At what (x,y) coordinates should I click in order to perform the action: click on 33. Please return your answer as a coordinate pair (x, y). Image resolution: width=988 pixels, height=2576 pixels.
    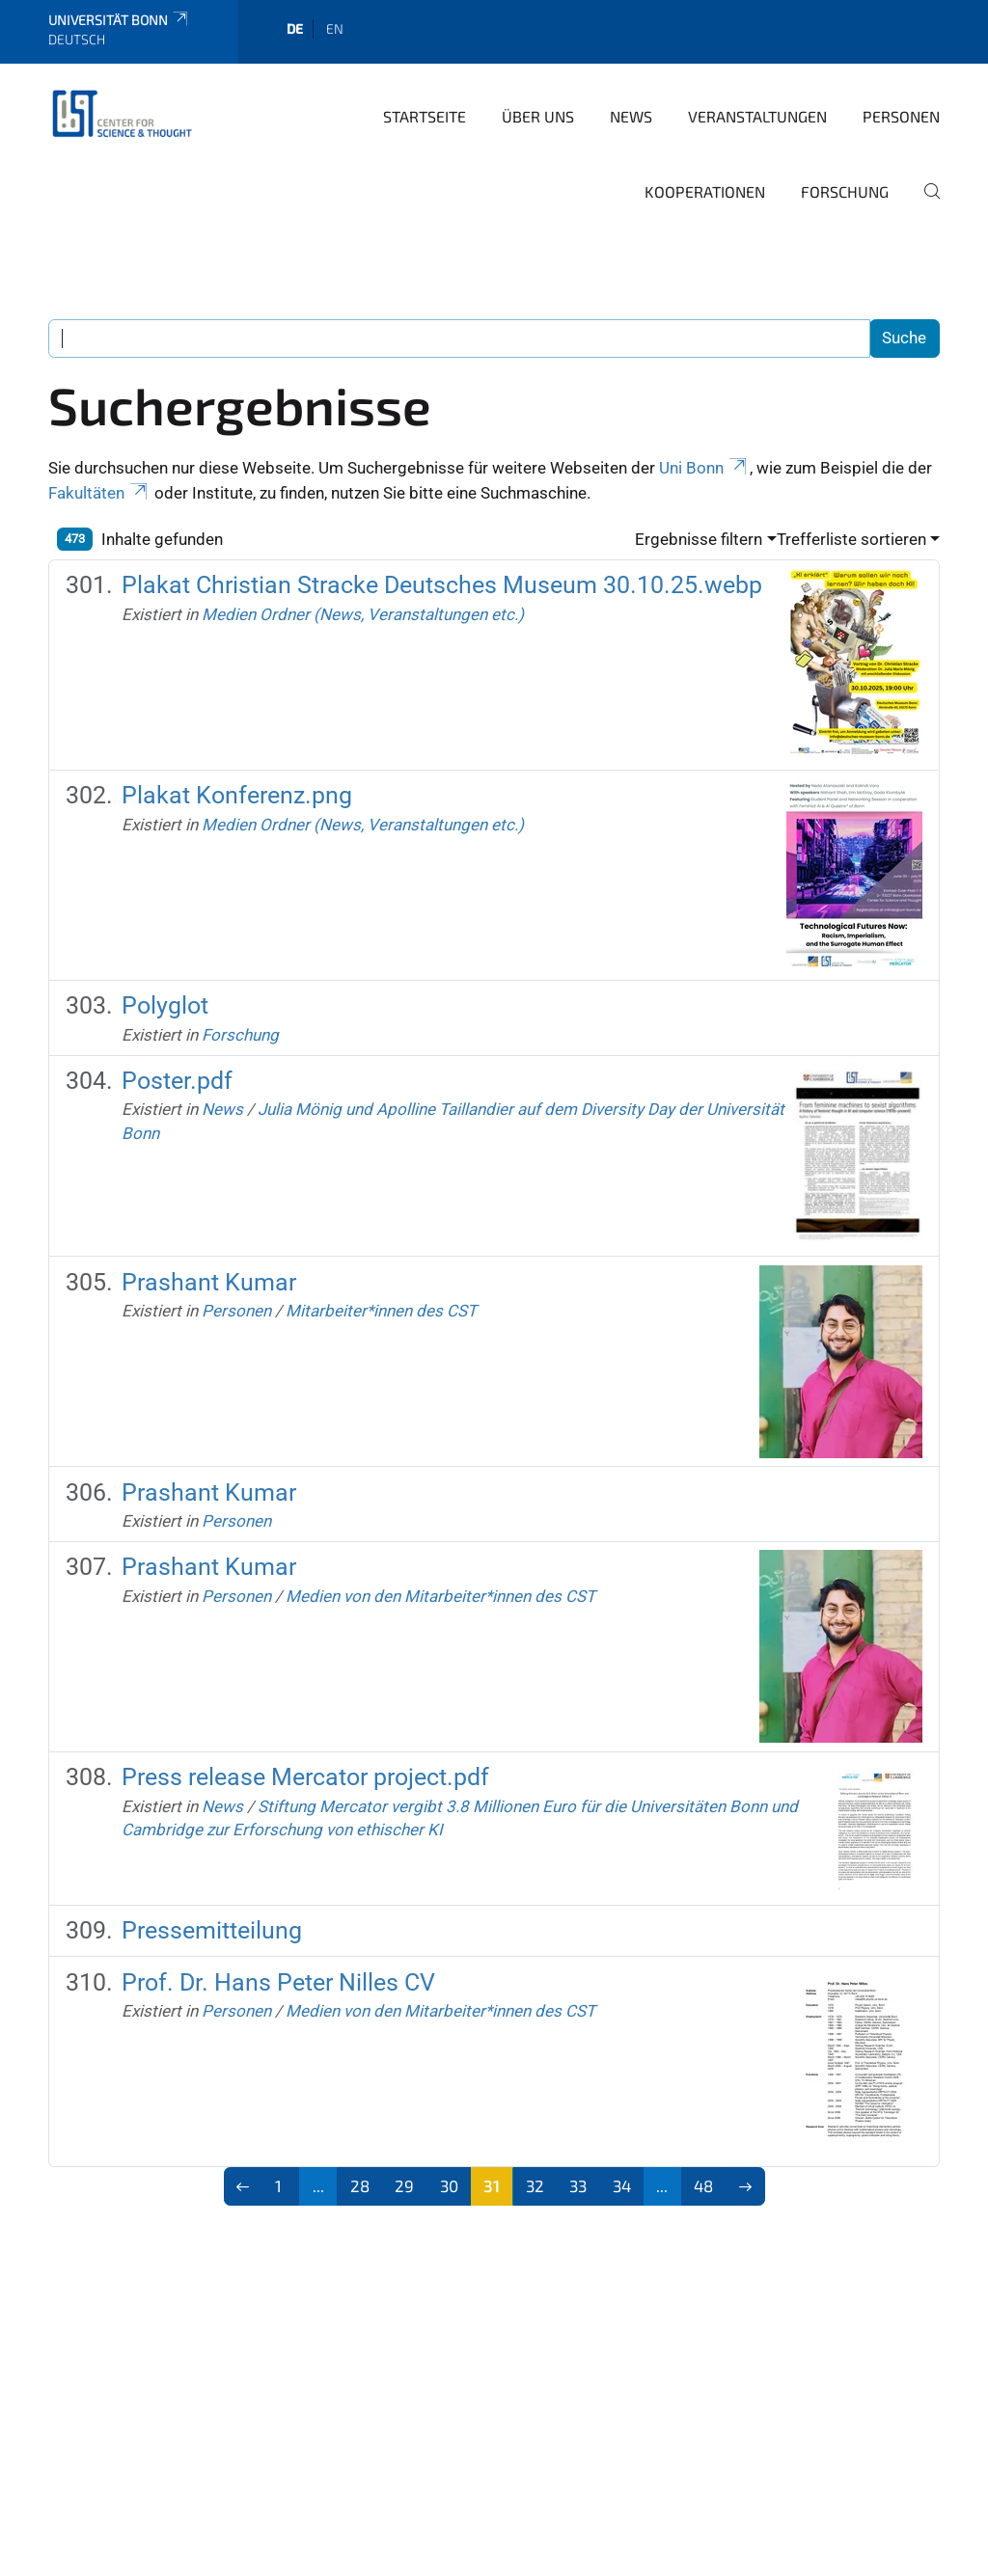
    Looking at the image, I should click on (578, 2185).